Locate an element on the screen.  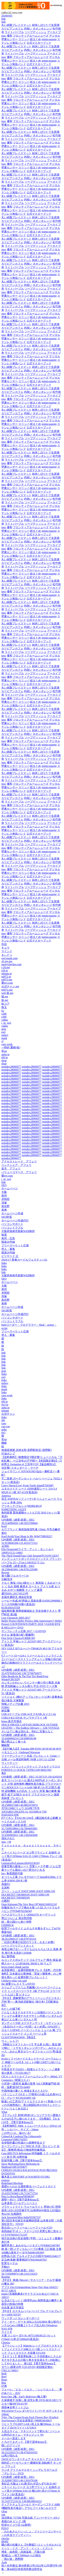
は再び現れる is located at coordinates (9, 2455).